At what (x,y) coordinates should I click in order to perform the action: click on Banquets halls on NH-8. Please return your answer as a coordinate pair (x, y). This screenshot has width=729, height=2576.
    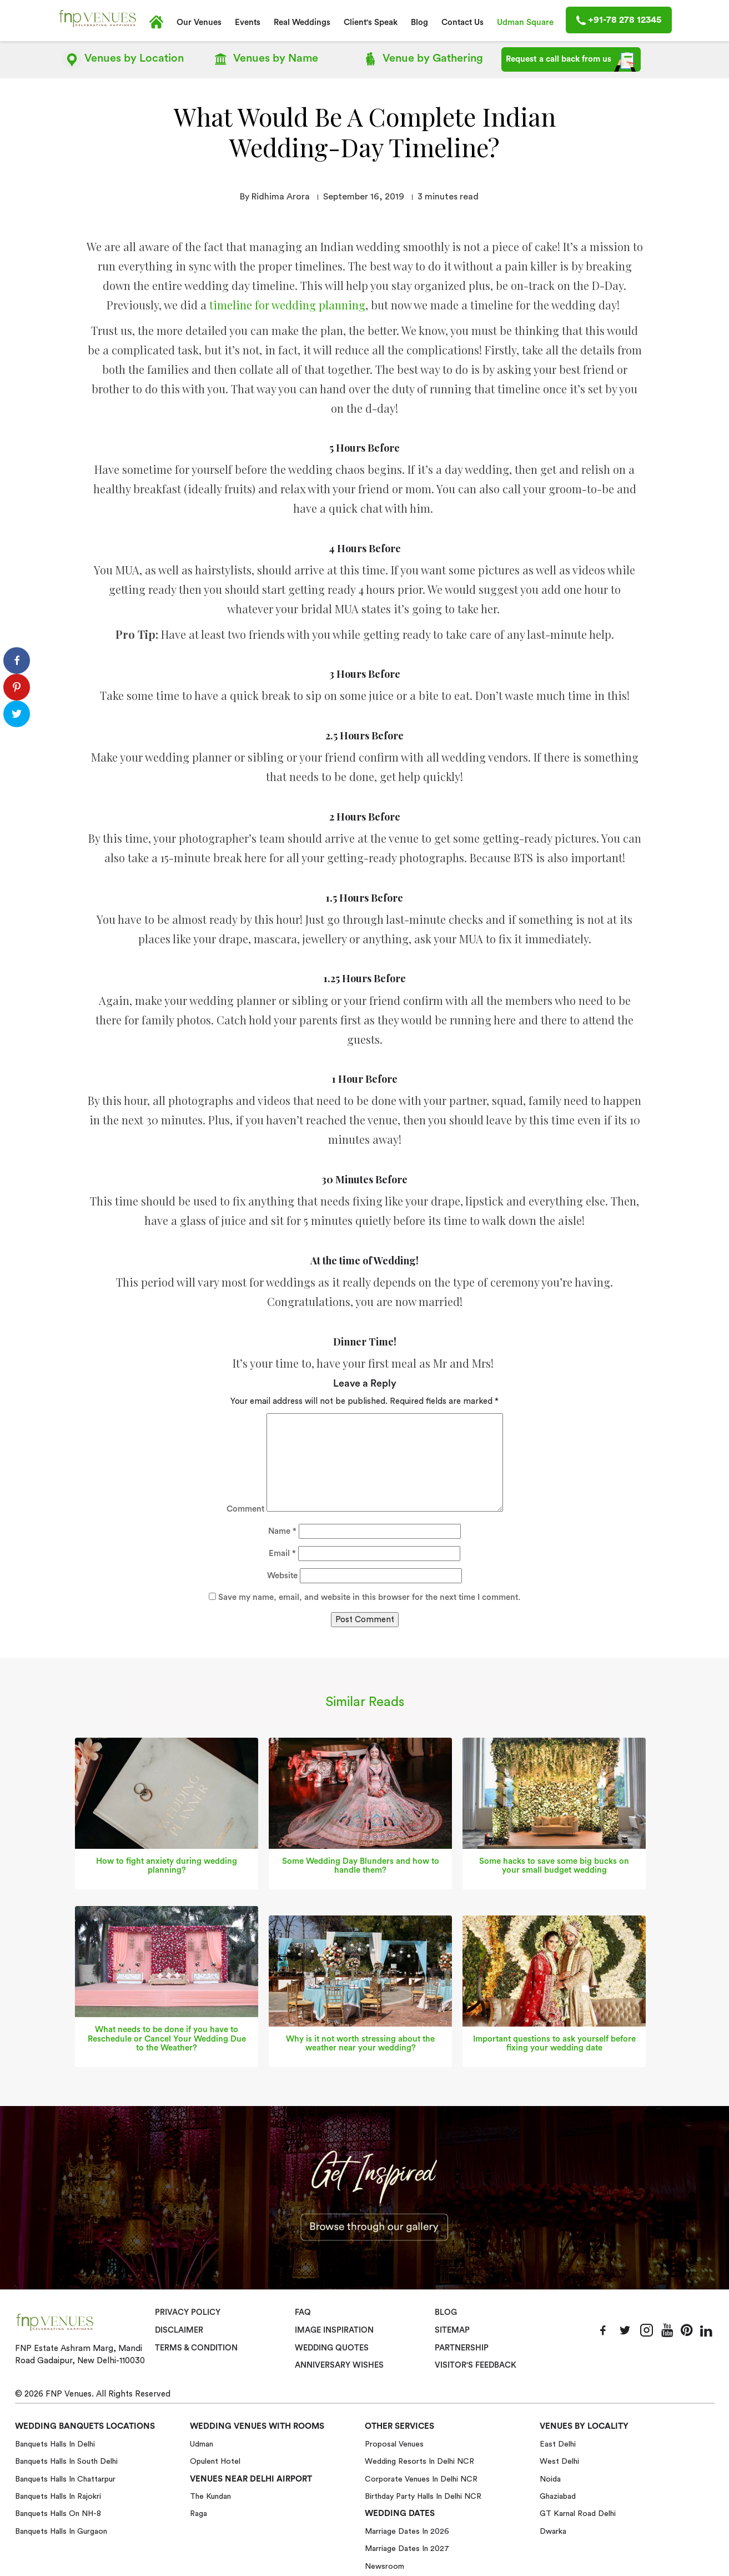
    Looking at the image, I should click on (58, 2512).